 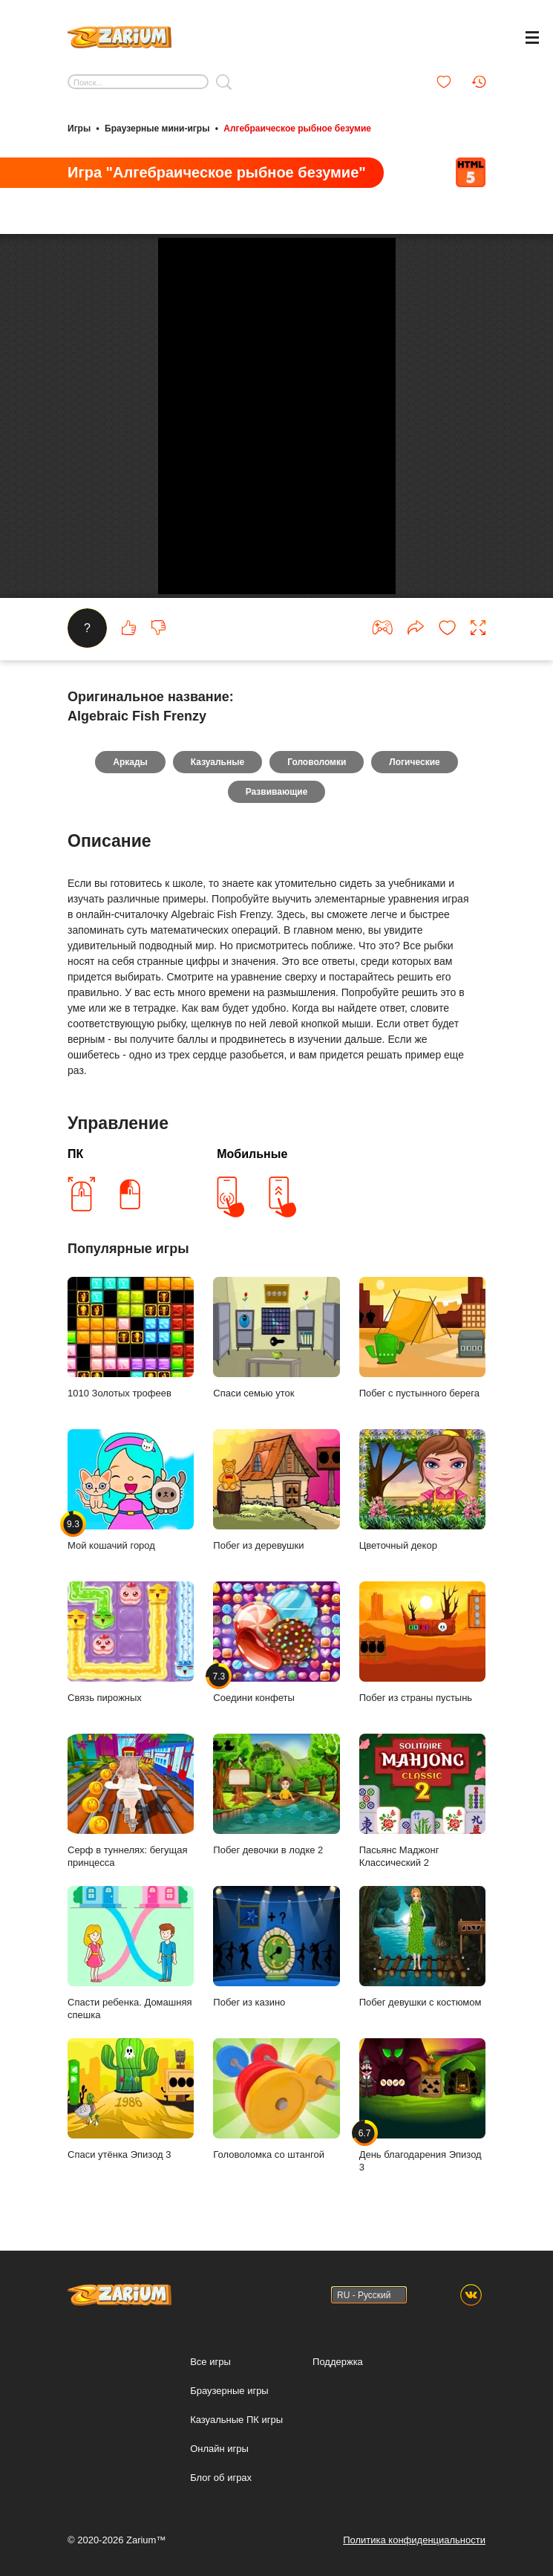 I want to click on Побег с пустынного берега, so click(x=422, y=1338).